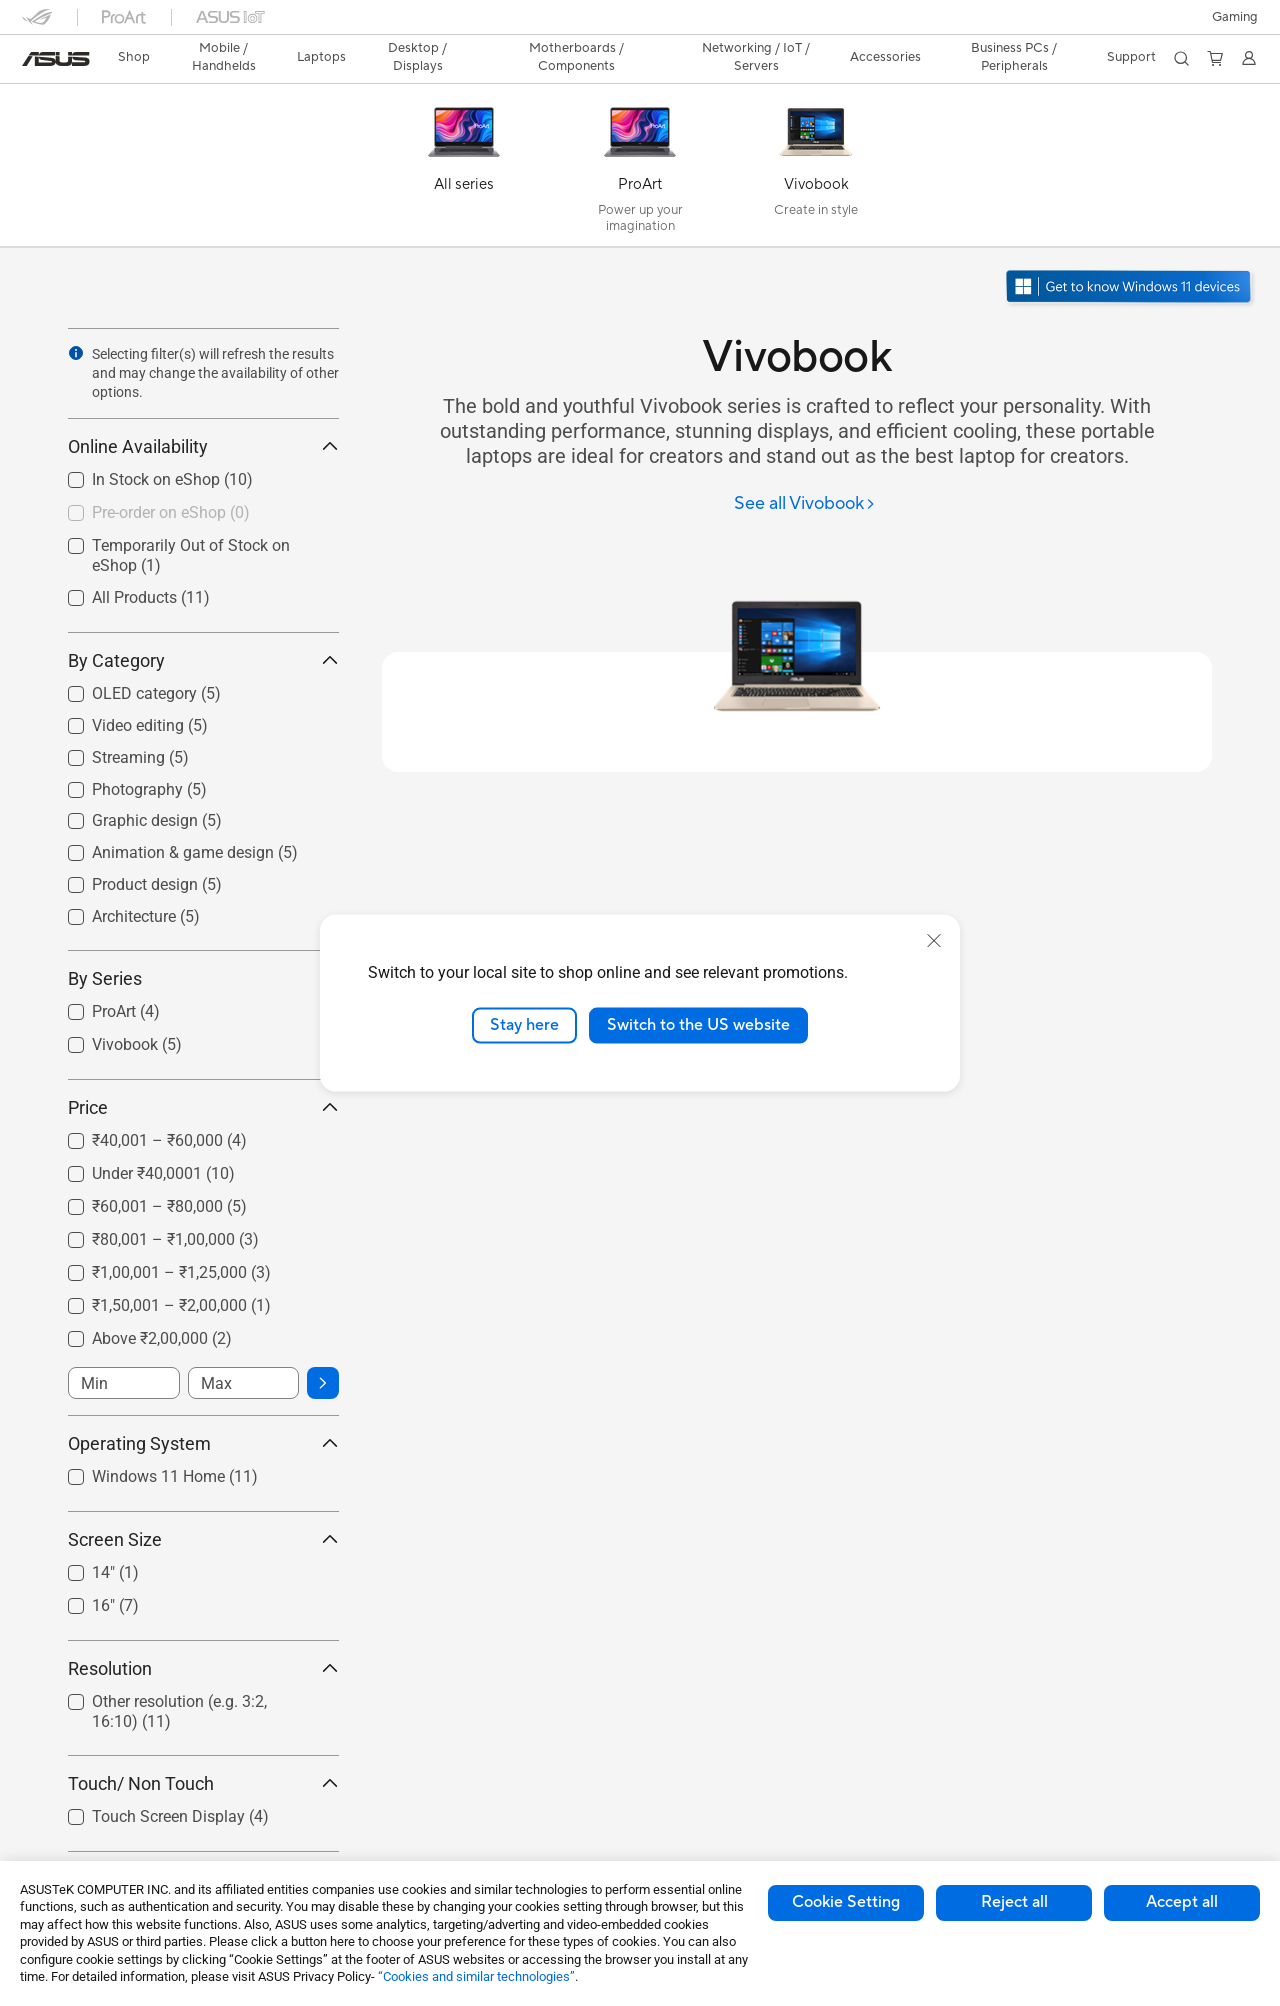 This screenshot has height=2006, width=1280. Describe the element at coordinates (1014, 1902) in the screenshot. I see `Reject all` at that location.